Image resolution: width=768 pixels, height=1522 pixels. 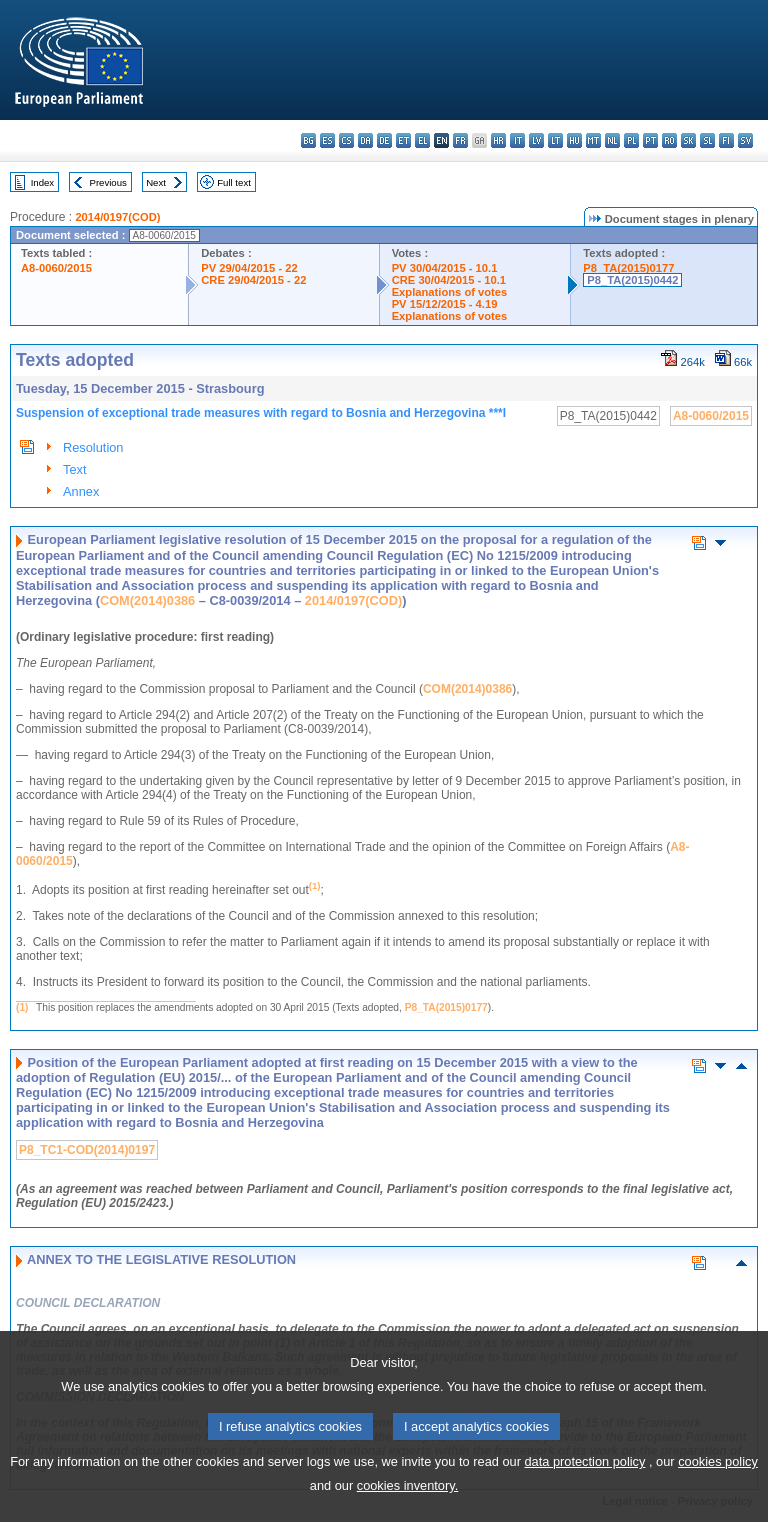 I want to click on data protection policy, so click(x=584, y=1491).